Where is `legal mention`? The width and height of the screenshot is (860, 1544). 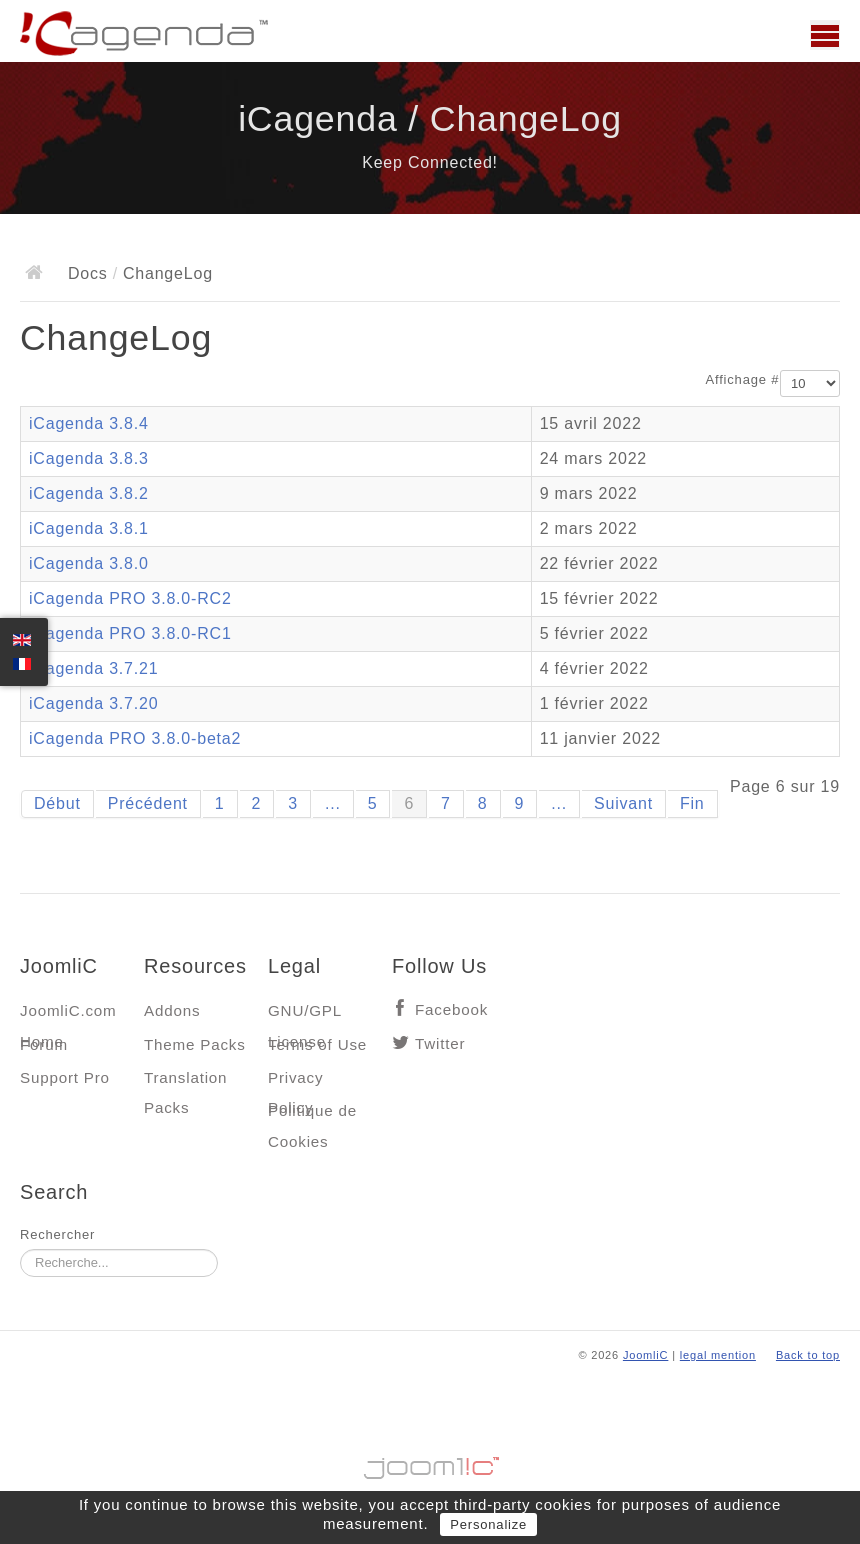 legal mention is located at coordinates (718, 1355).